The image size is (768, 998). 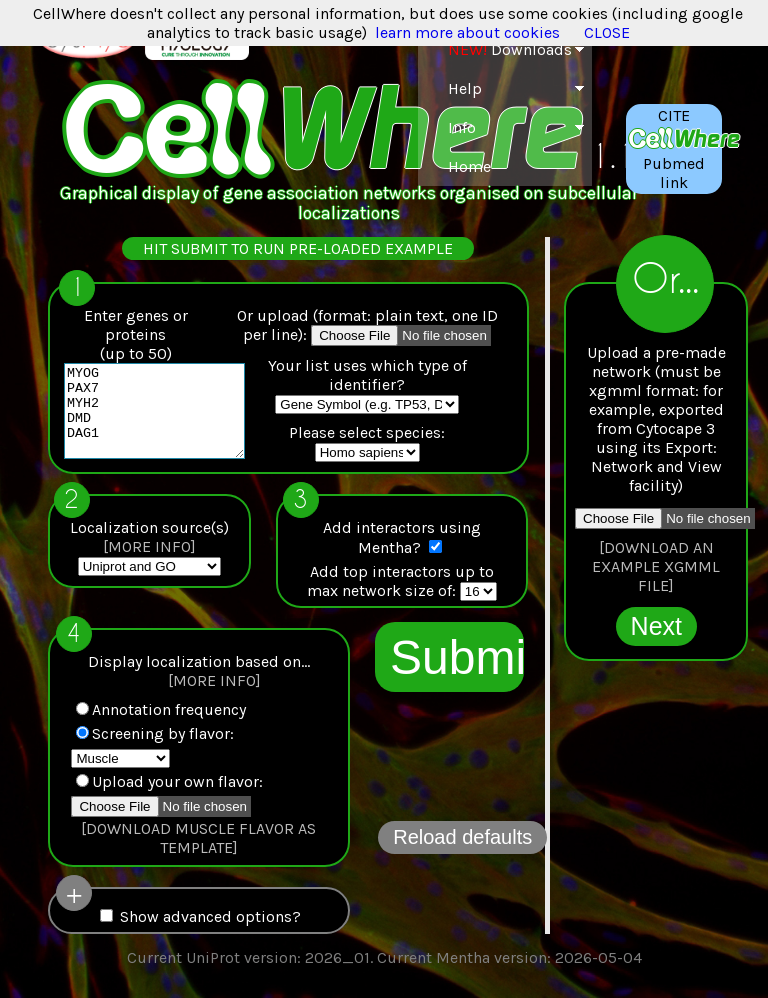 What do you see at coordinates (136, 334) in the screenshot?
I see `Enter genes or proteins(up to 50)` at bounding box center [136, 334].